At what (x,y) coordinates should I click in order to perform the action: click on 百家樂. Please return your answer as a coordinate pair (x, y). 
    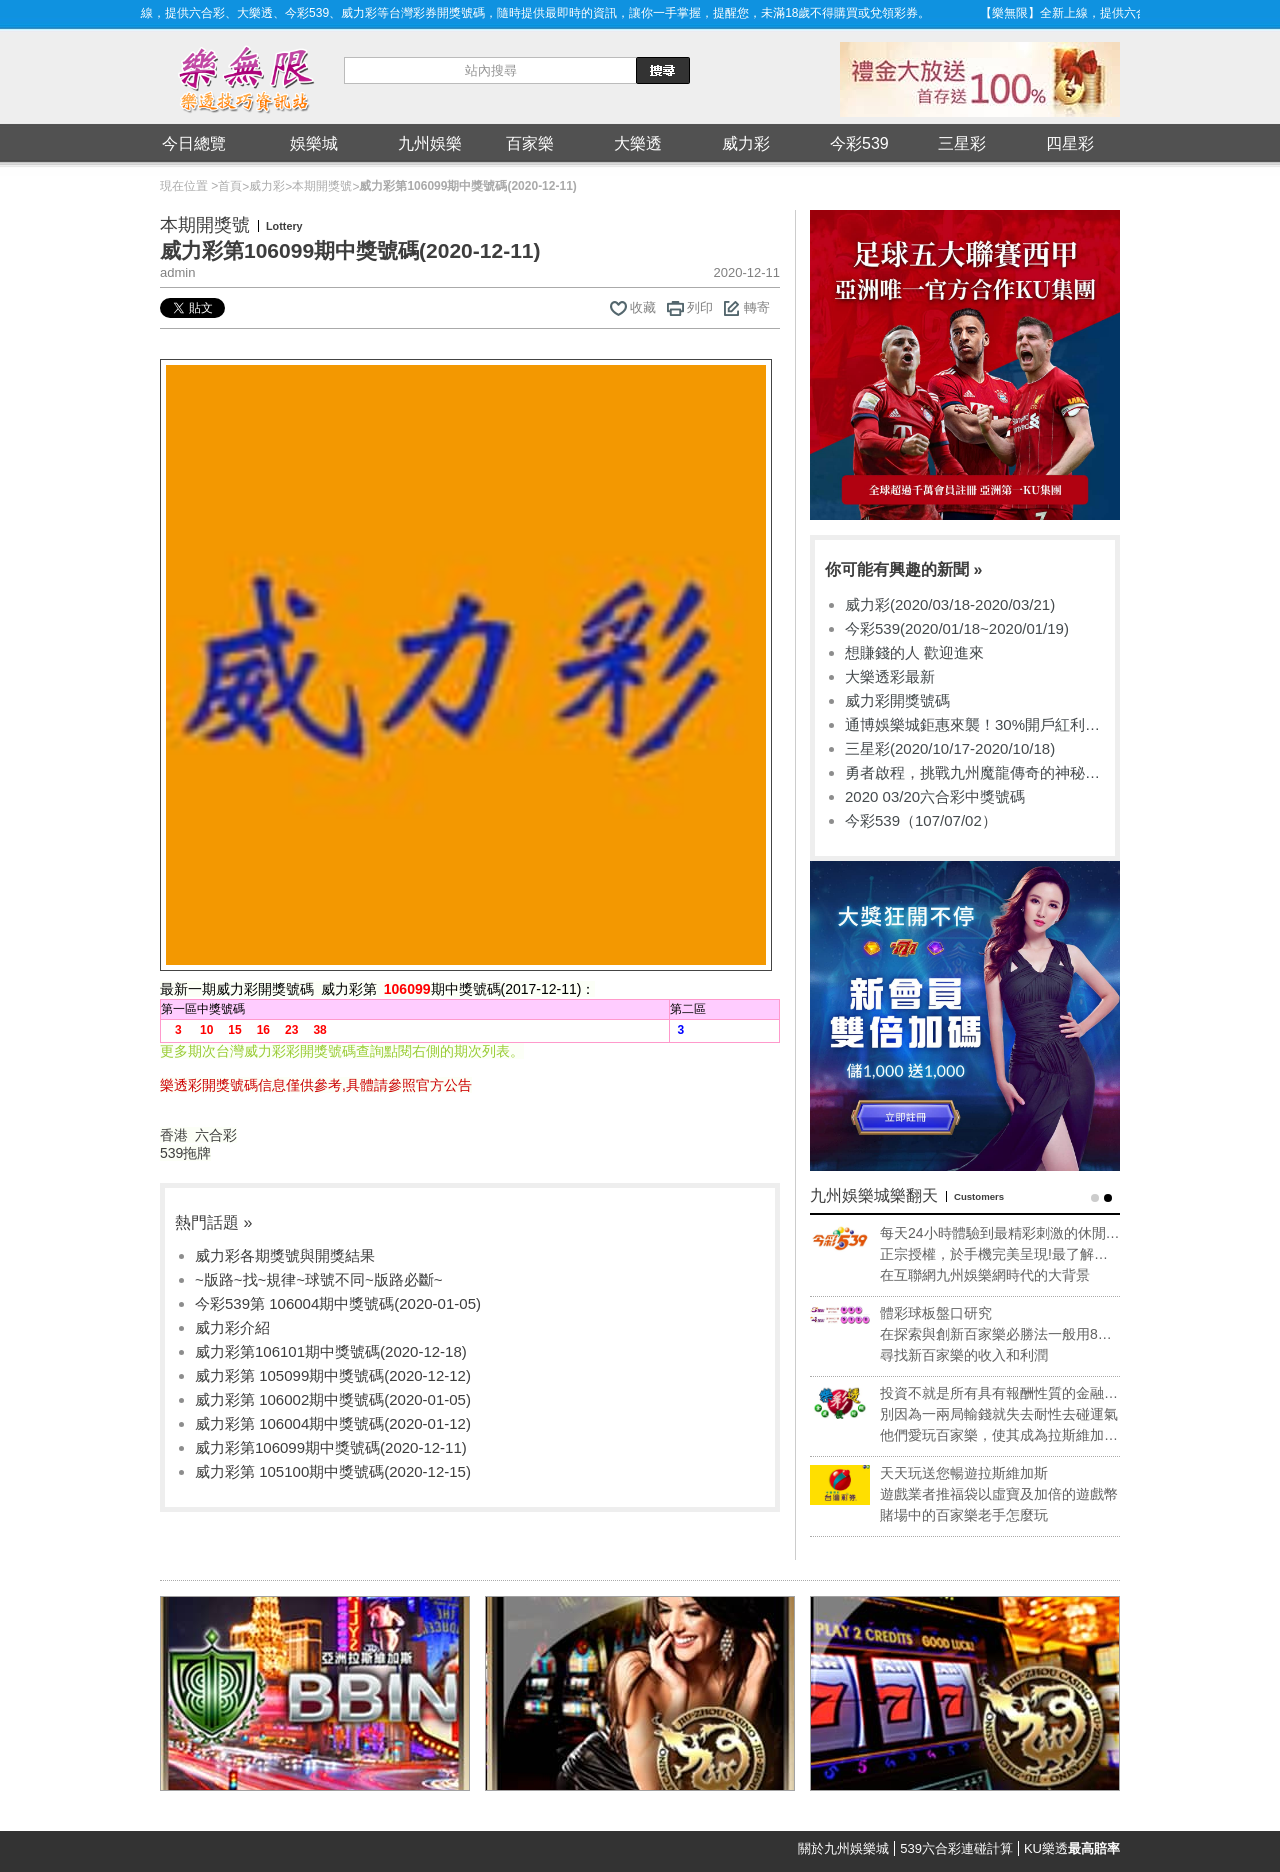
    Looking at the image, I should click on (530, 143).